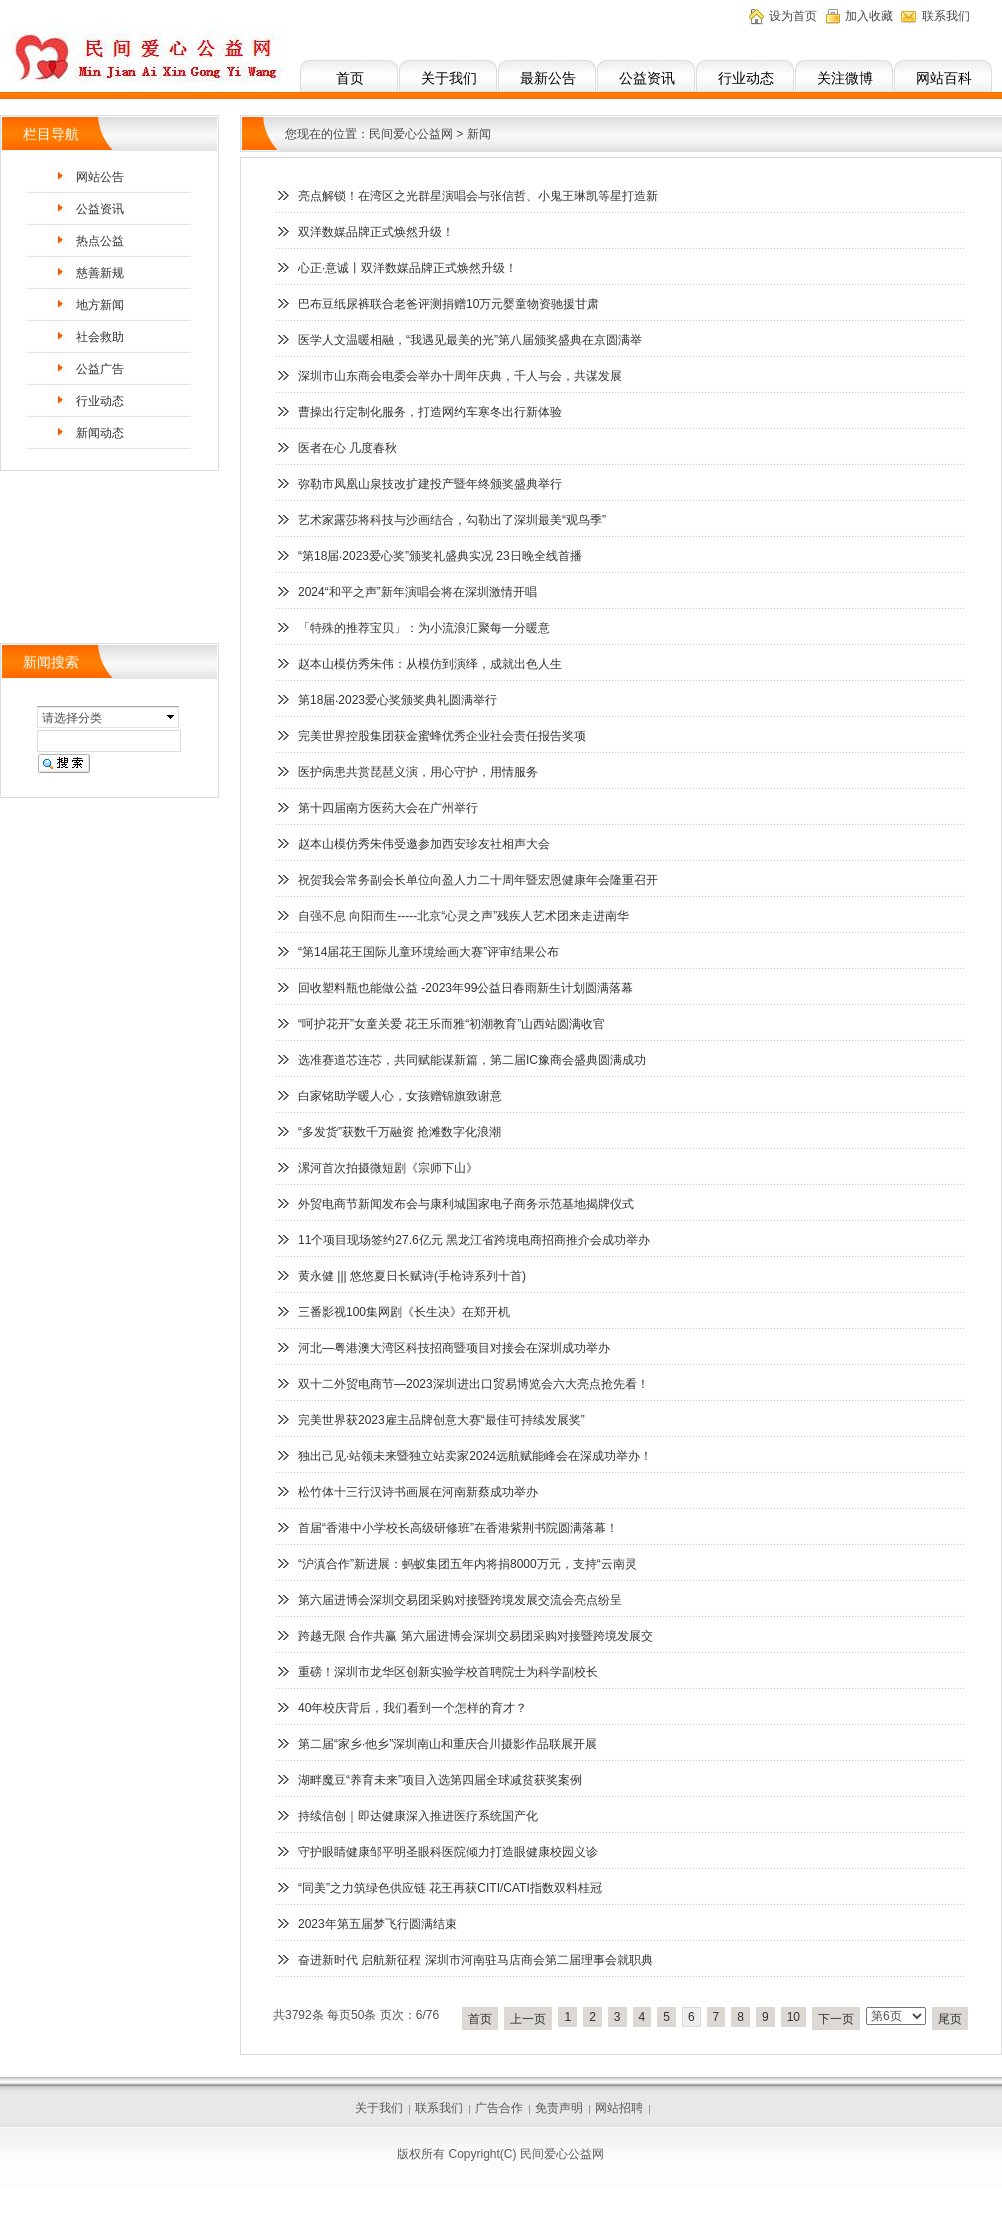  I want to click on 赵本山模仿秀朱伟：从模仿到演绎，成就出色人生, so click(430, 664).